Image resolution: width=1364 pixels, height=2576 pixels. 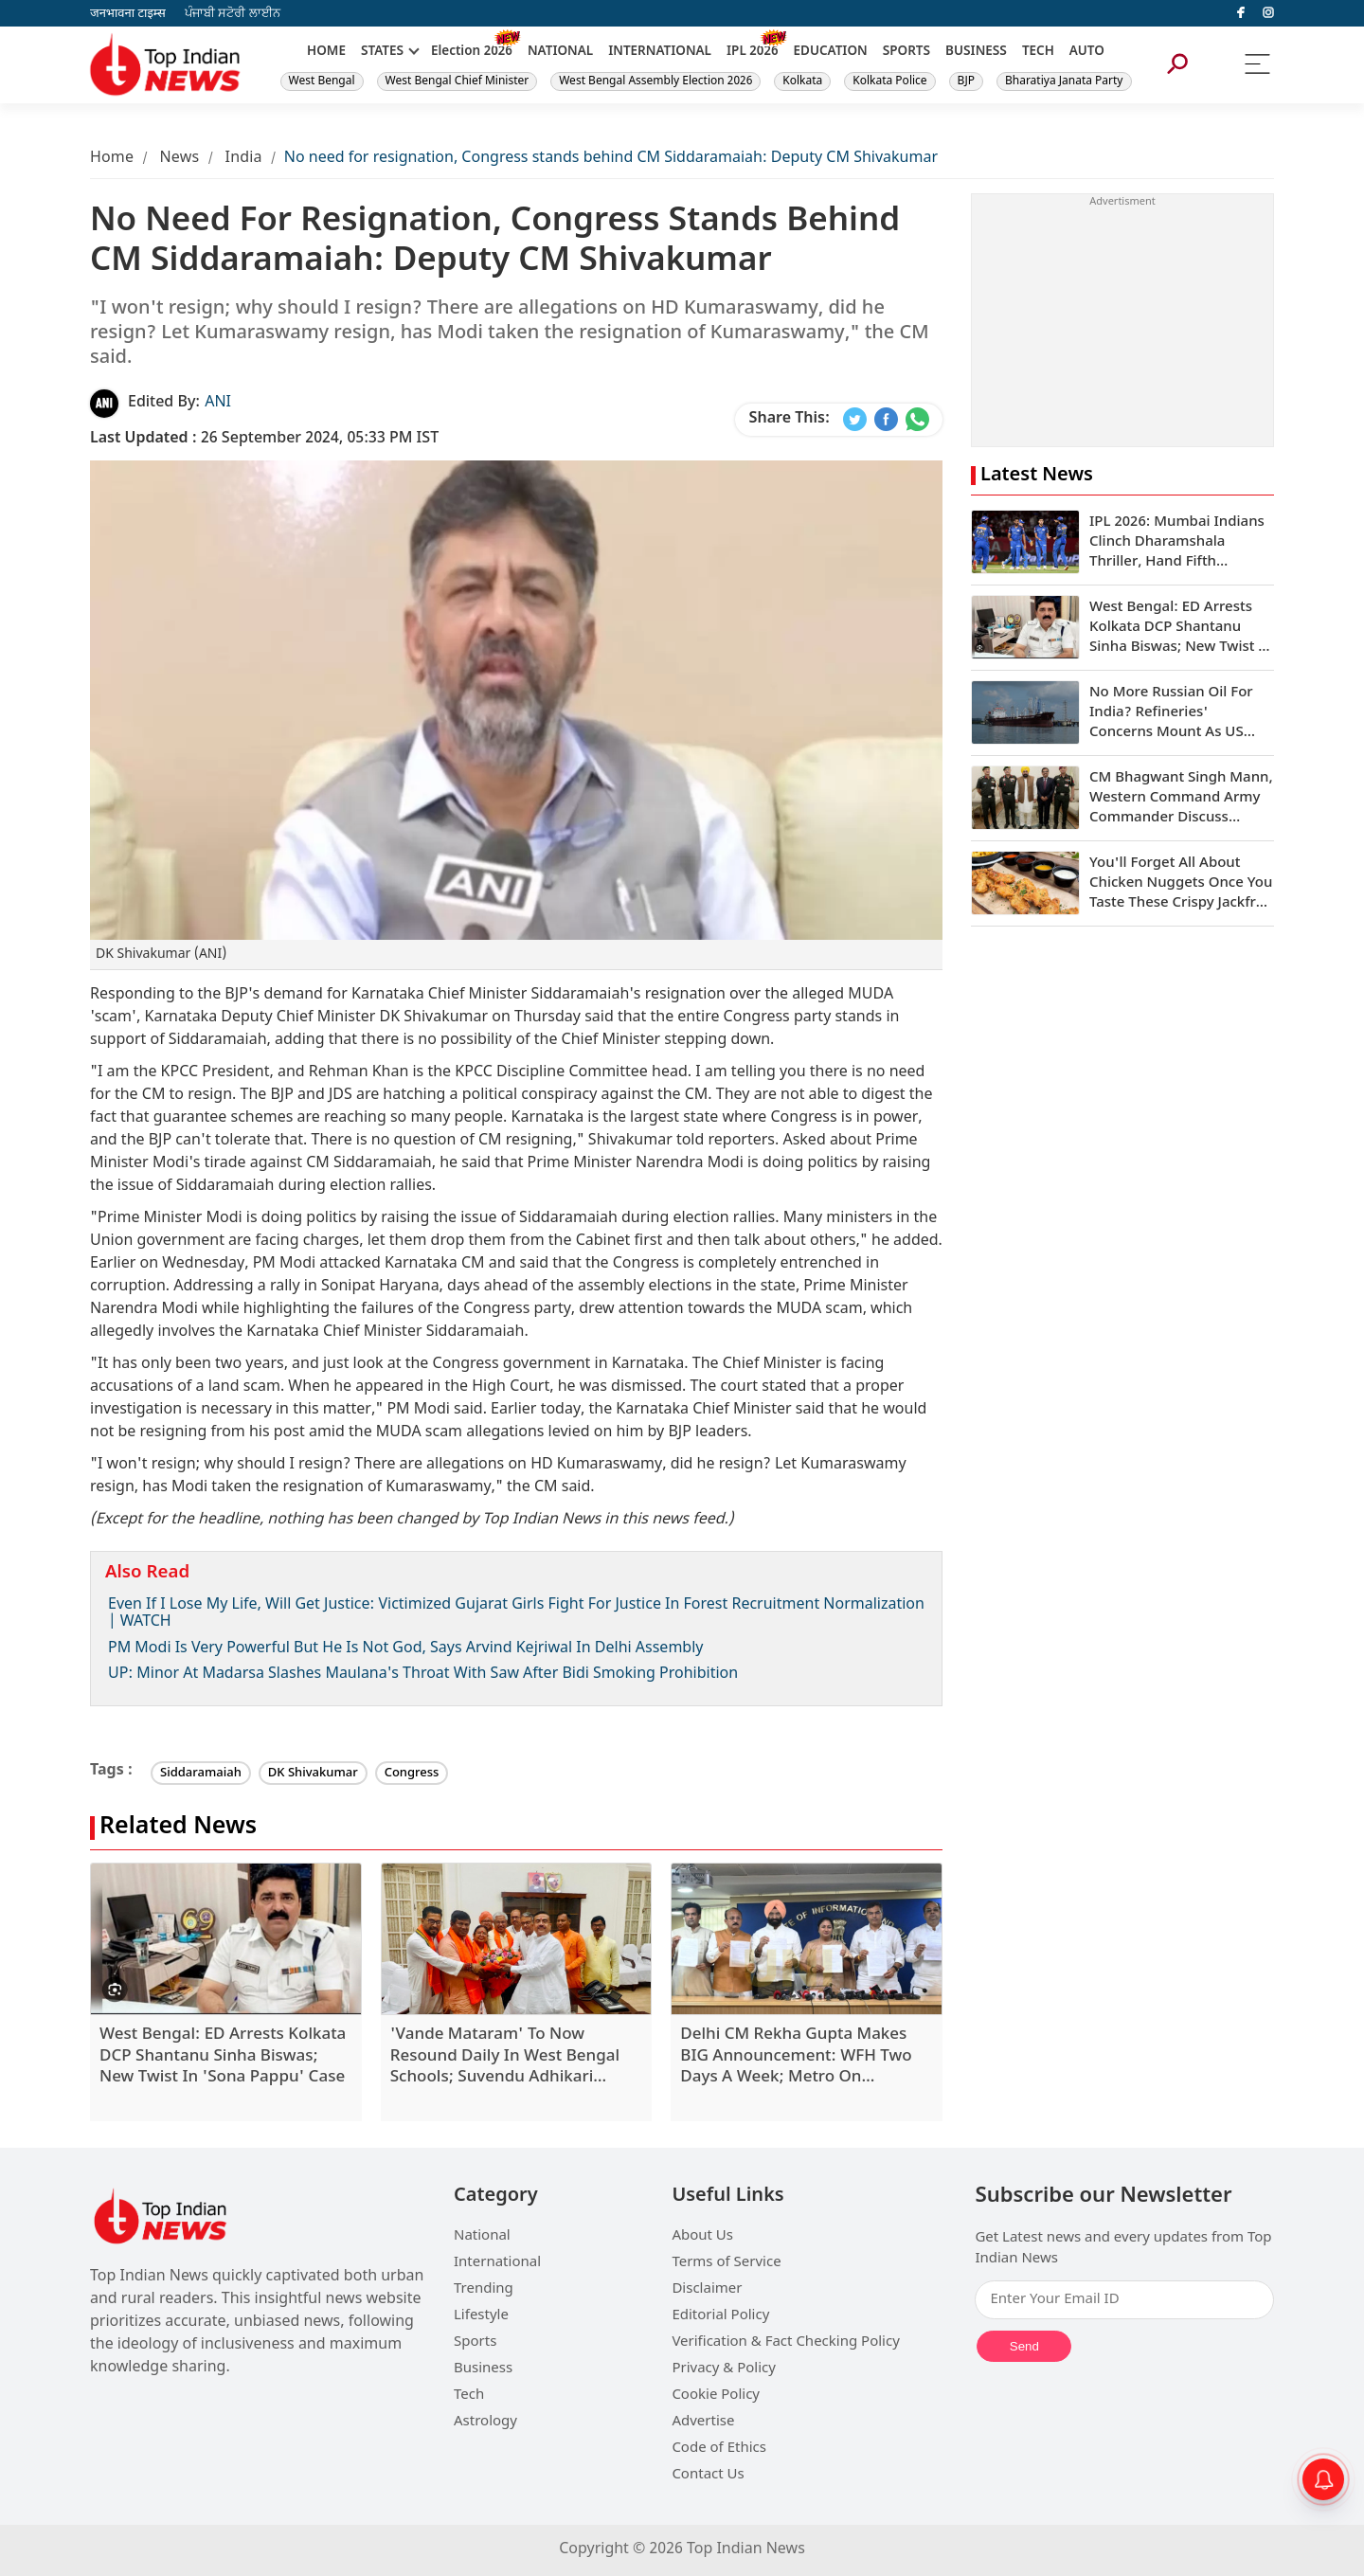 What do you see at coordinates (382, 52) in the screenshot?
I see `STATES` at bounding box center [382, 52].